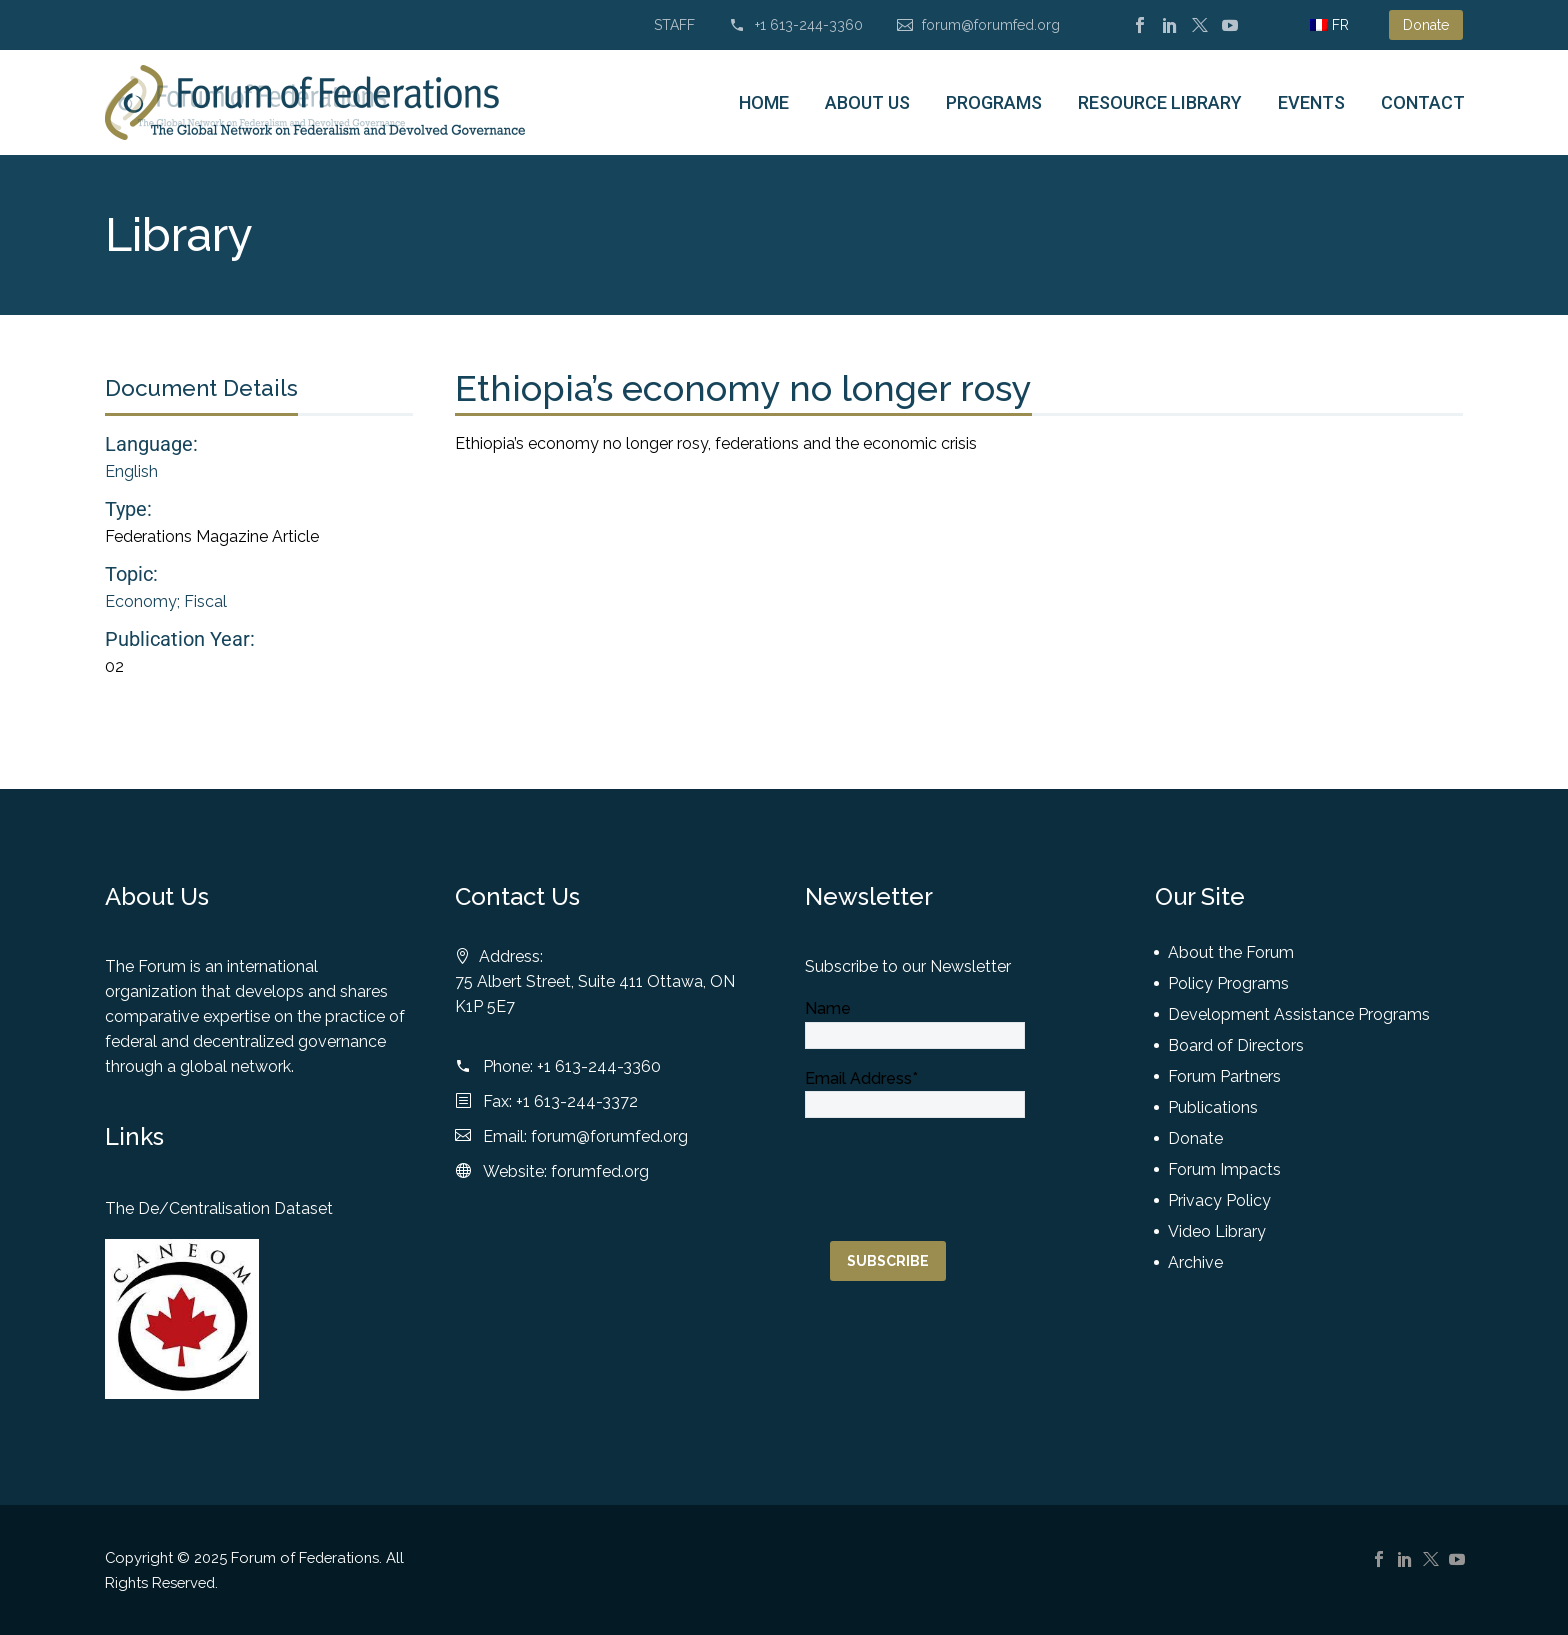 This screenshot has width=1568, height=1635. Describe the element at coordinates (131, 471) in the screenshot. I see `English` at that location.